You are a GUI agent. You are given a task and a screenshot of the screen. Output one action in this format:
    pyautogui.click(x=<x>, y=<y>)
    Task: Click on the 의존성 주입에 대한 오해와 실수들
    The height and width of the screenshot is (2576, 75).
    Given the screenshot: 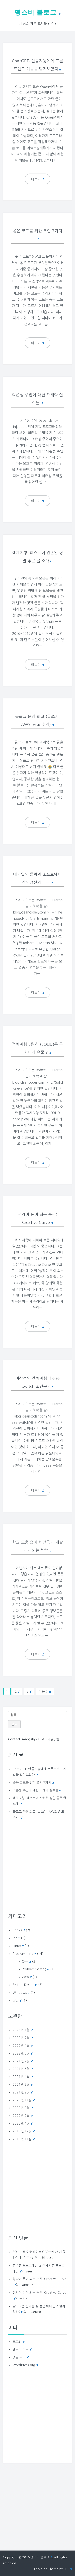 What is the action you would take?
    pyautogui.click(x=37, y=1790)
    